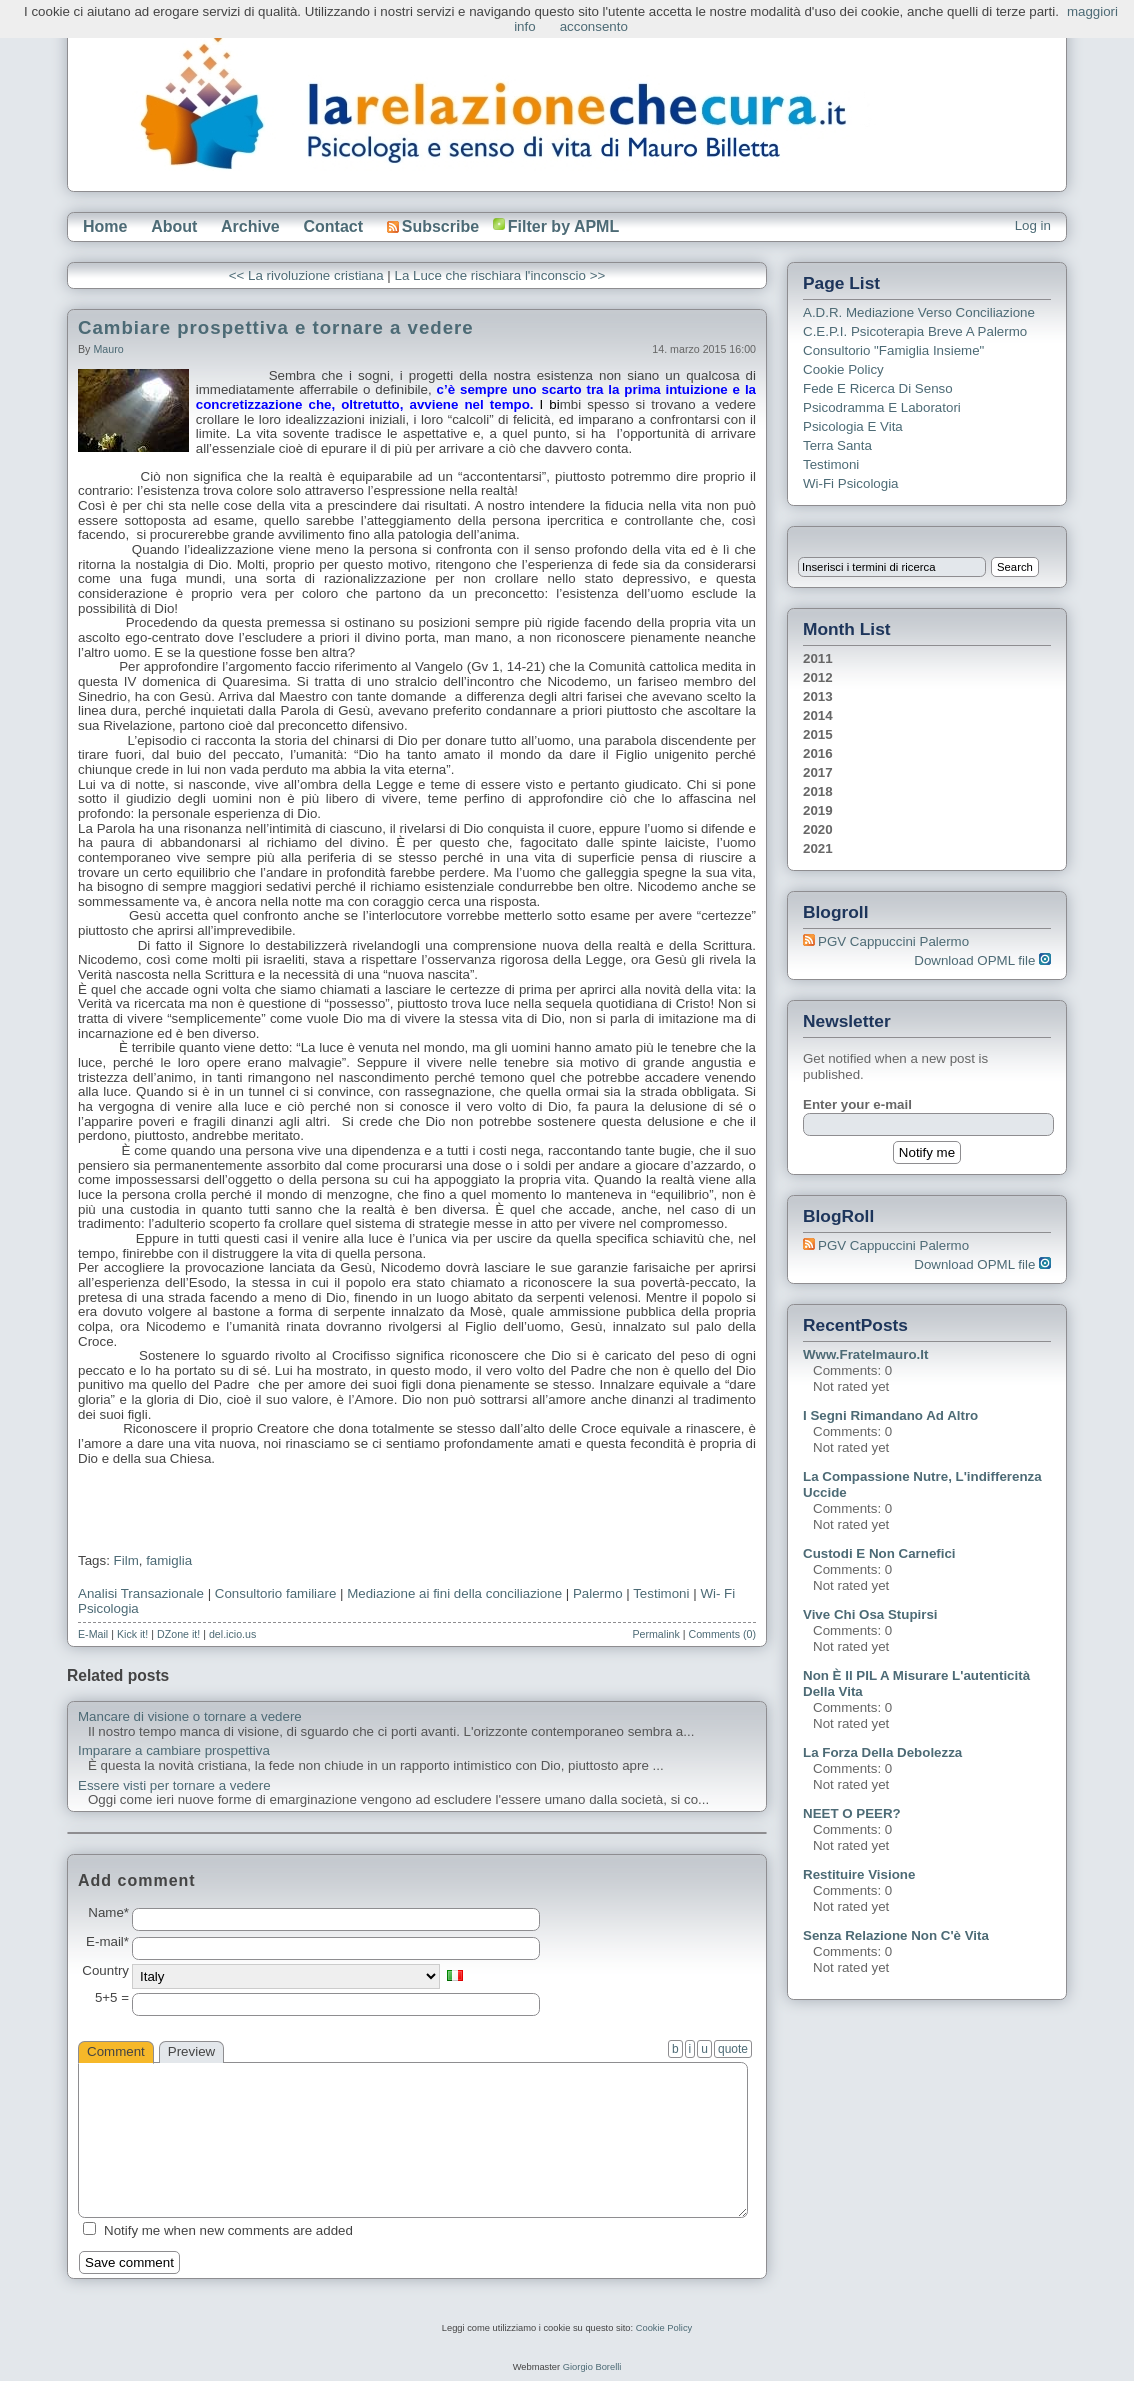 Image resolution: width=1134 pixels, height=2381 pixels. I want to click on Download OPML file, so click(982, 960).